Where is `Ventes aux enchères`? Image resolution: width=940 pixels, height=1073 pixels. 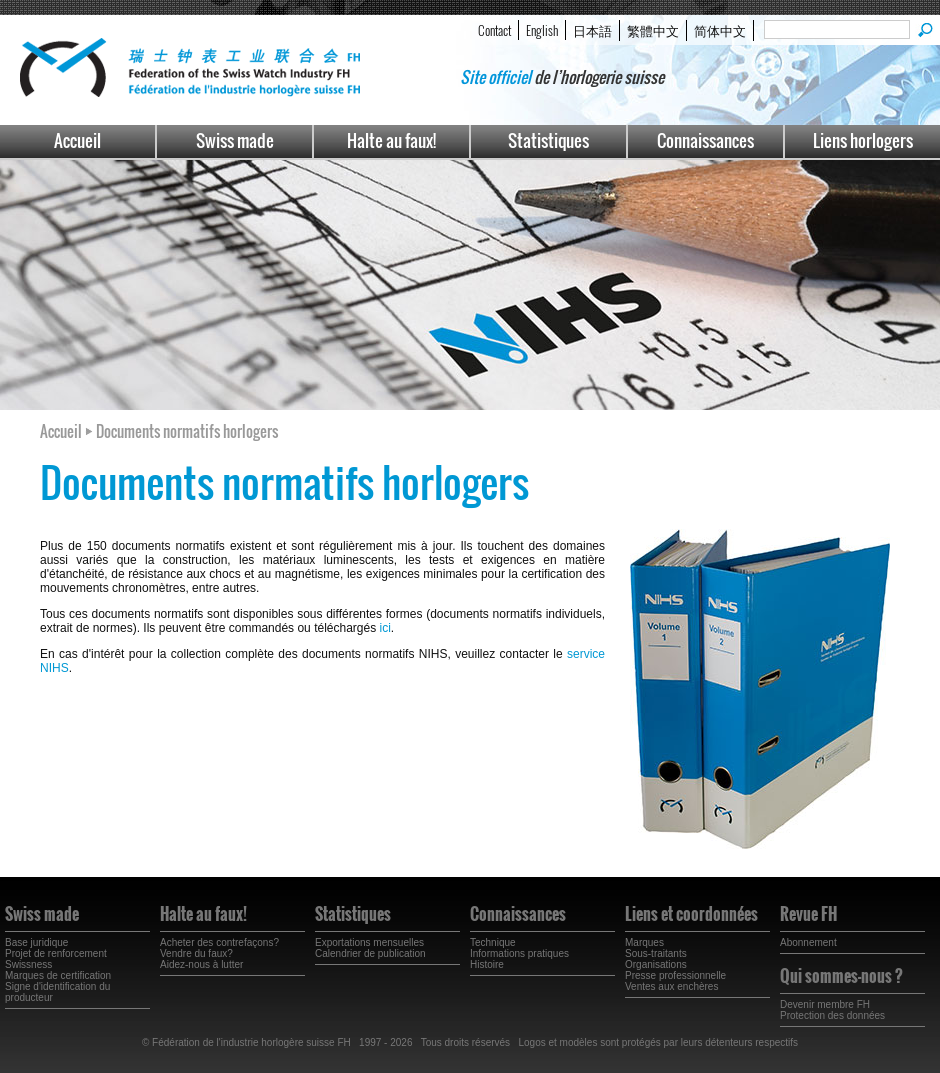 Ventes aux enchères is located at coordinates (671, 986).